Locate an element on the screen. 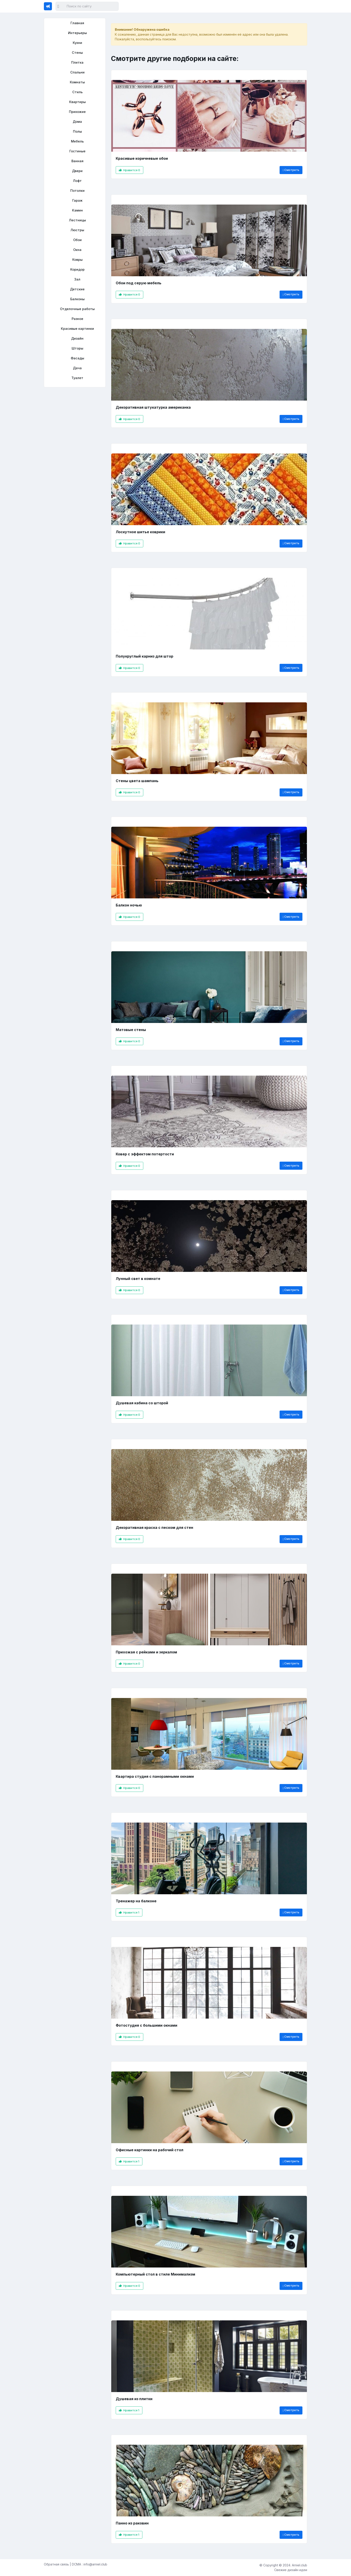 Image resolution: width=351 pixels, height=2576 pixels. Зал is located at coordinates (77, 279).